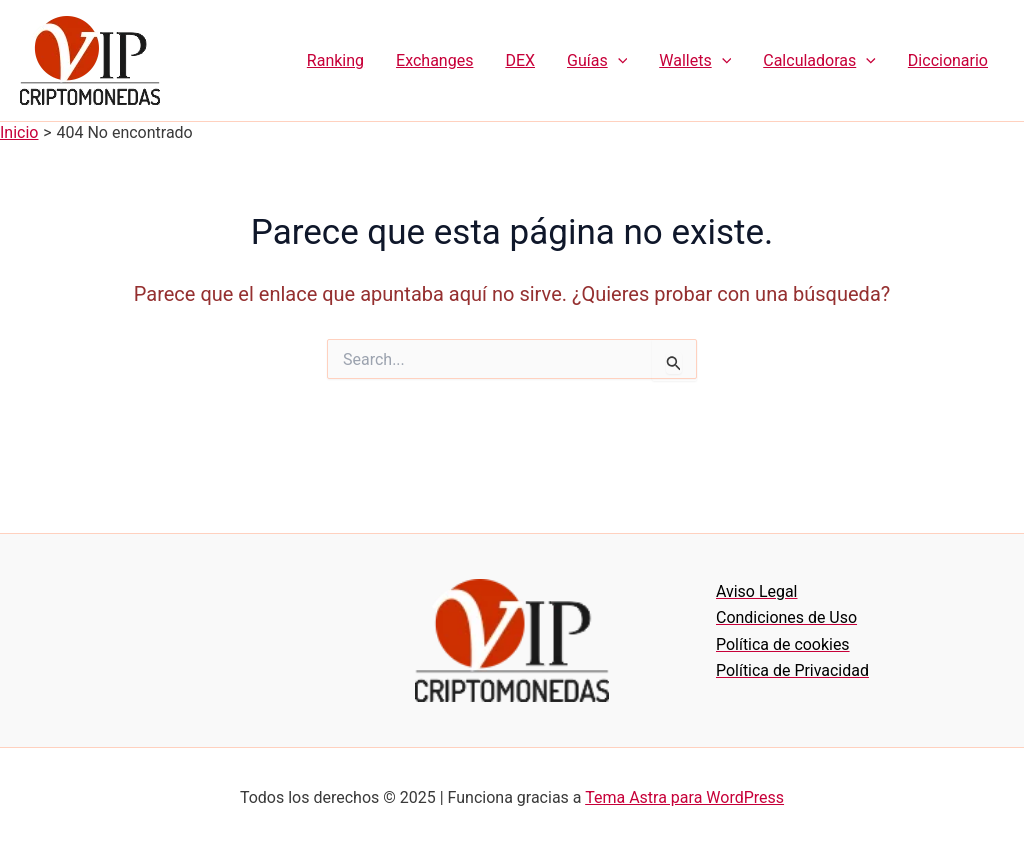 The width and height of the screenshot is (1024, 848). What do you see at coordinates (597, 61) in the screenshot?
I see `Guías` at bounding box center [597, 61].